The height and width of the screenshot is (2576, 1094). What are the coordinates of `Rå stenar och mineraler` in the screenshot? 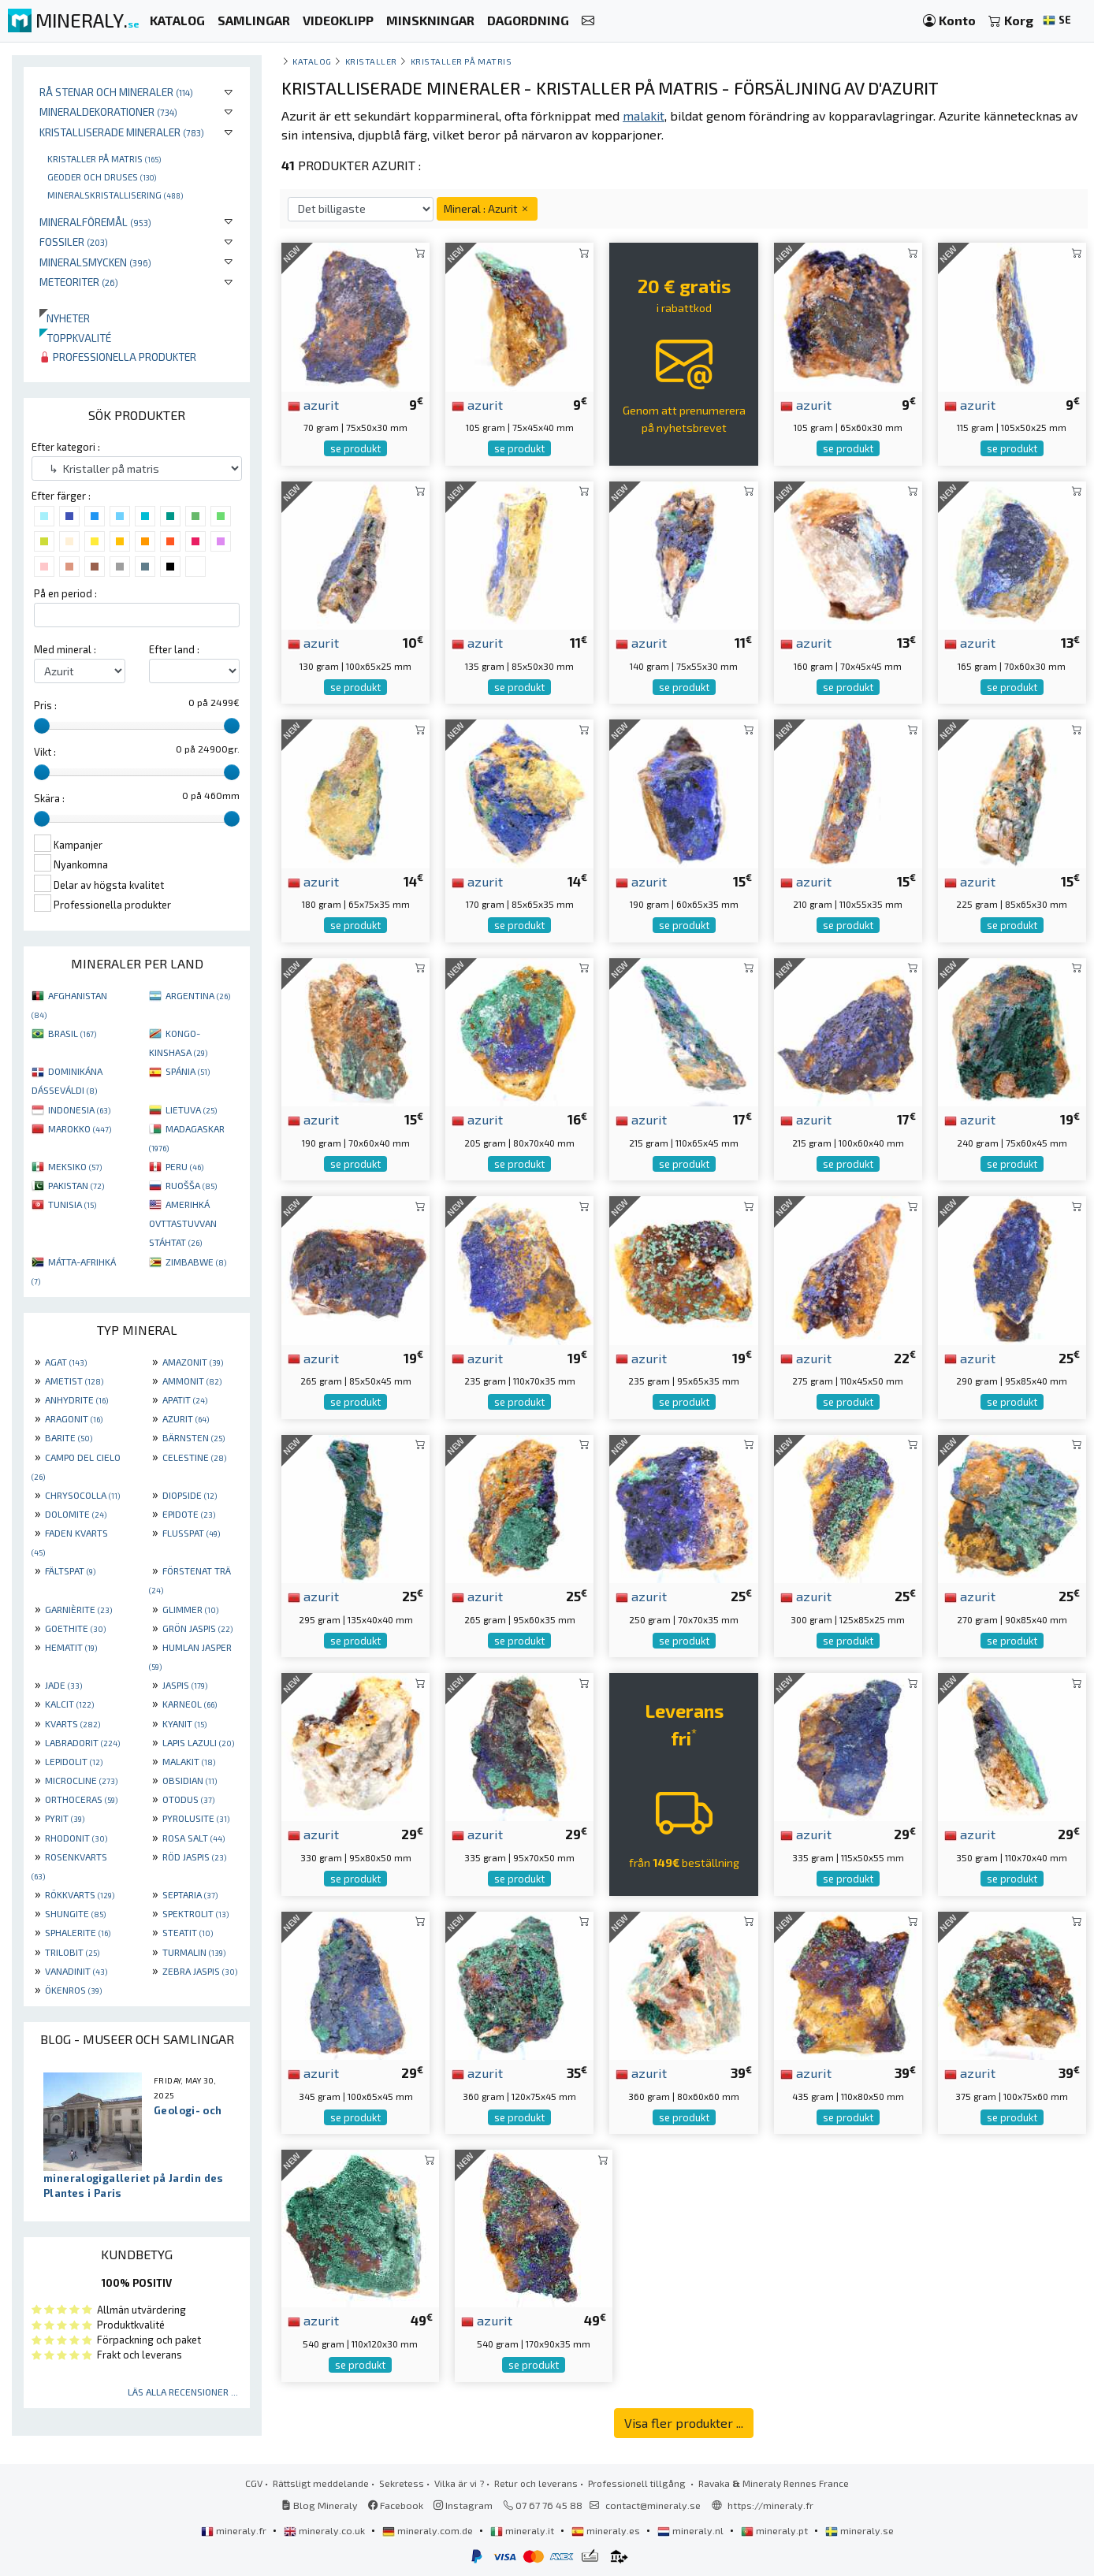 It's located at (116, 92).